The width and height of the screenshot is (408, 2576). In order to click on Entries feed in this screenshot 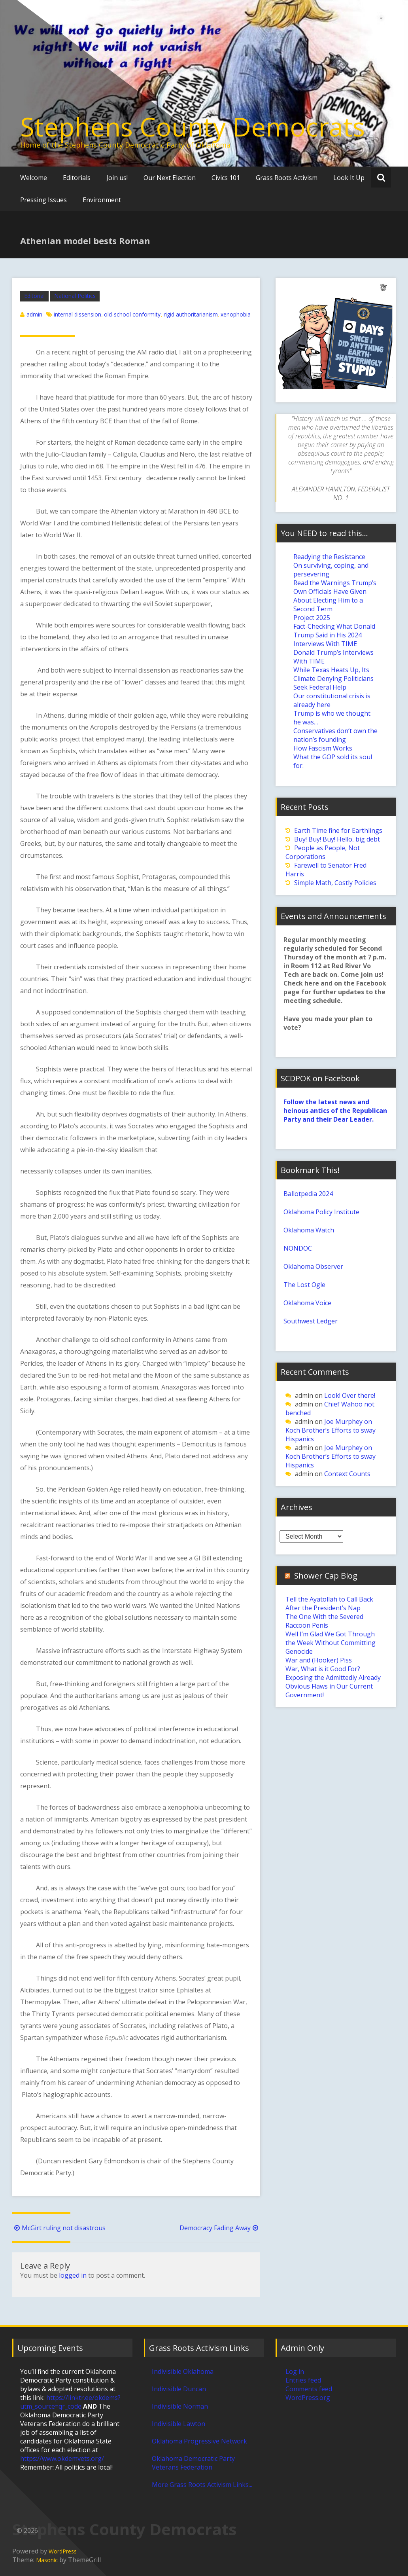, I will do `click(303, 2380)`.